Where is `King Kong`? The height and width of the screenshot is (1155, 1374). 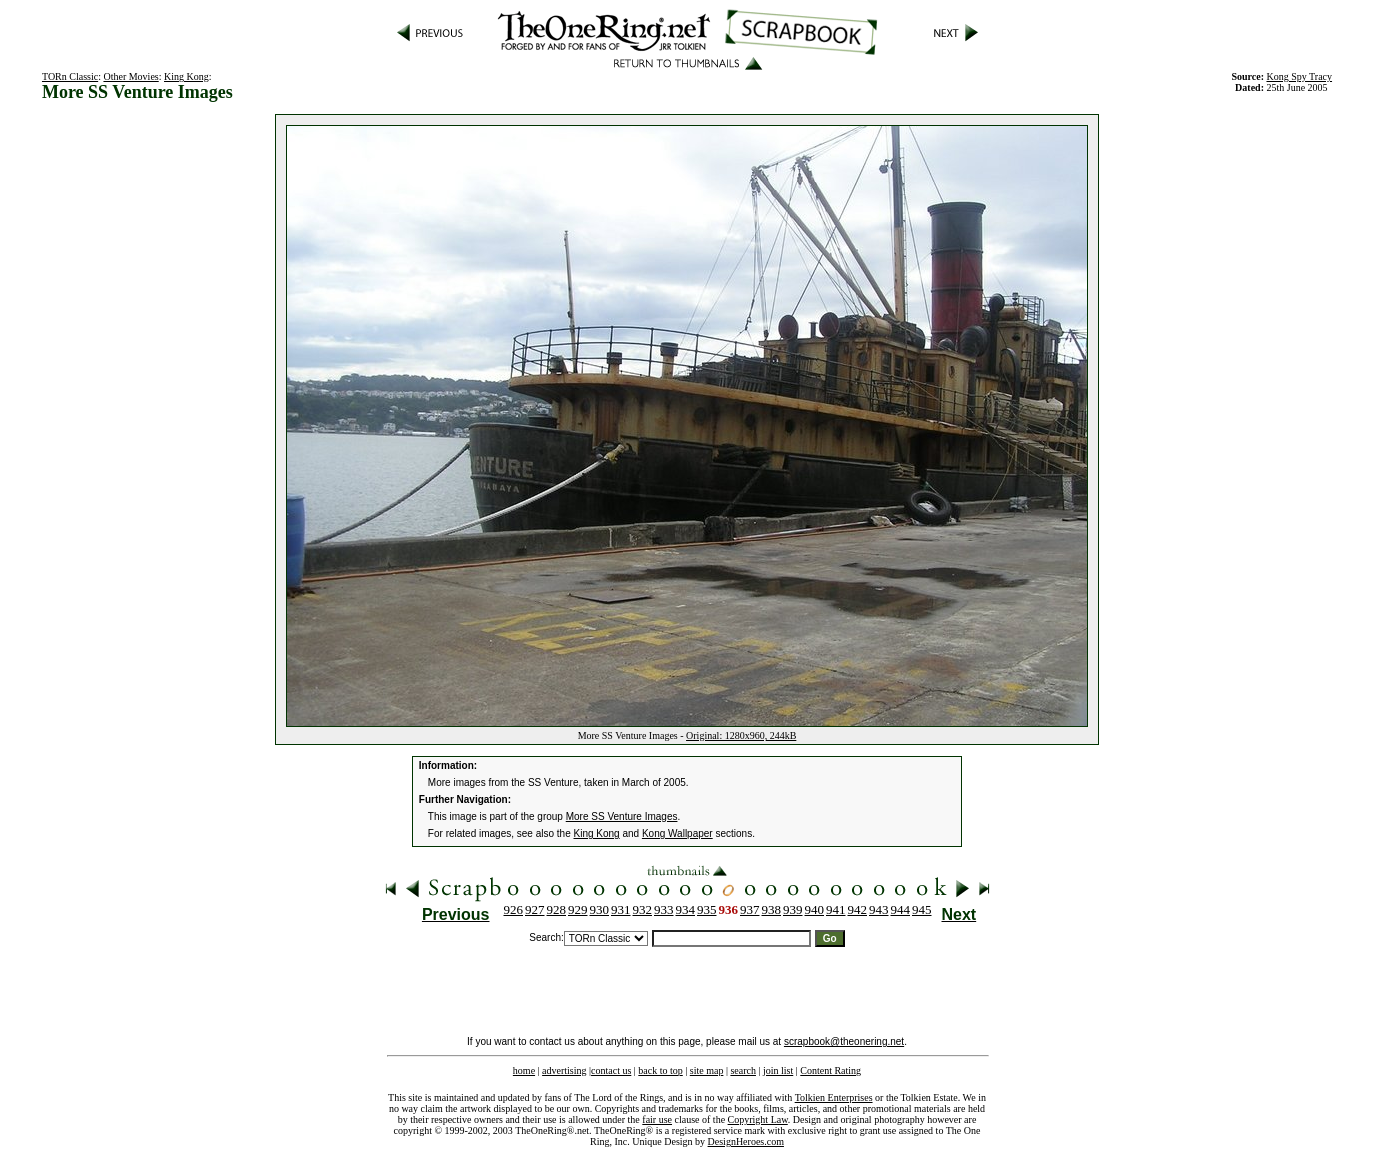 King Kong is located at coordinates (186, 76).